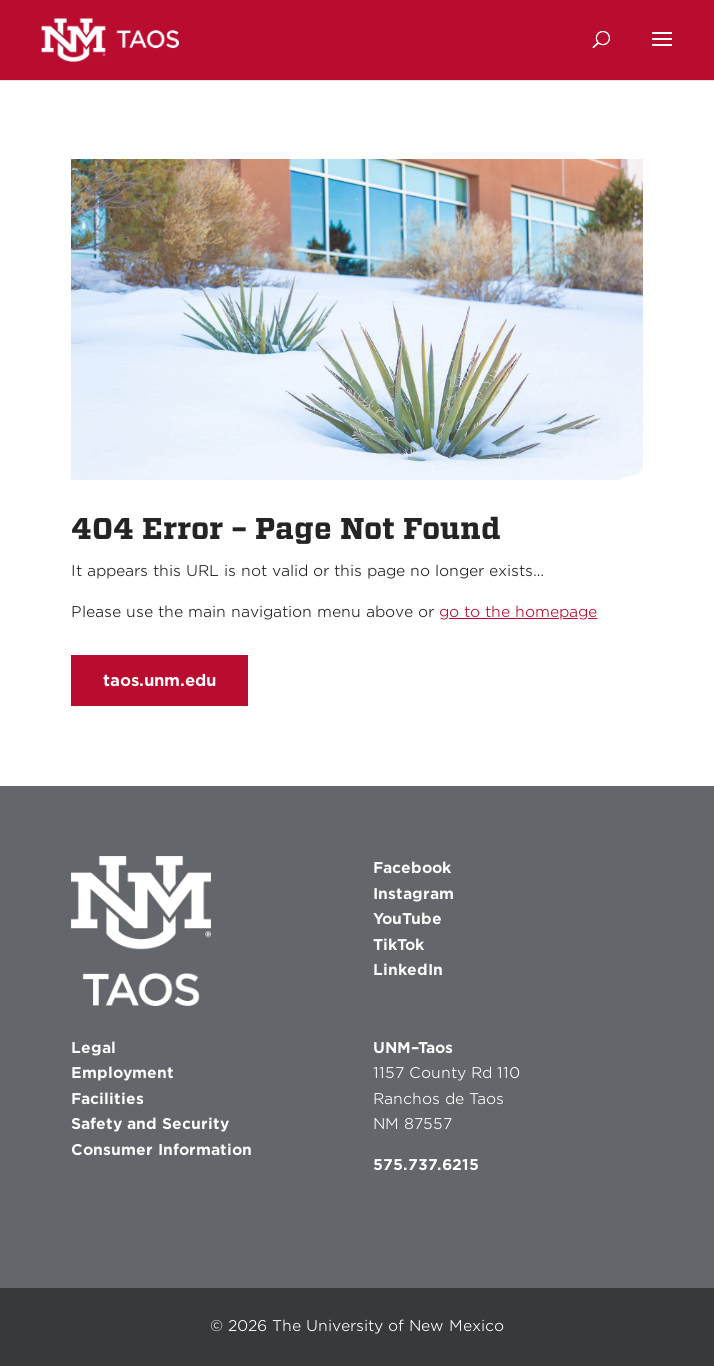 The height and width of the screenshot is (1366, 714). Describe the element at coordinates (518, 612) in the screenshot. I see `go to the homepage` at that location.